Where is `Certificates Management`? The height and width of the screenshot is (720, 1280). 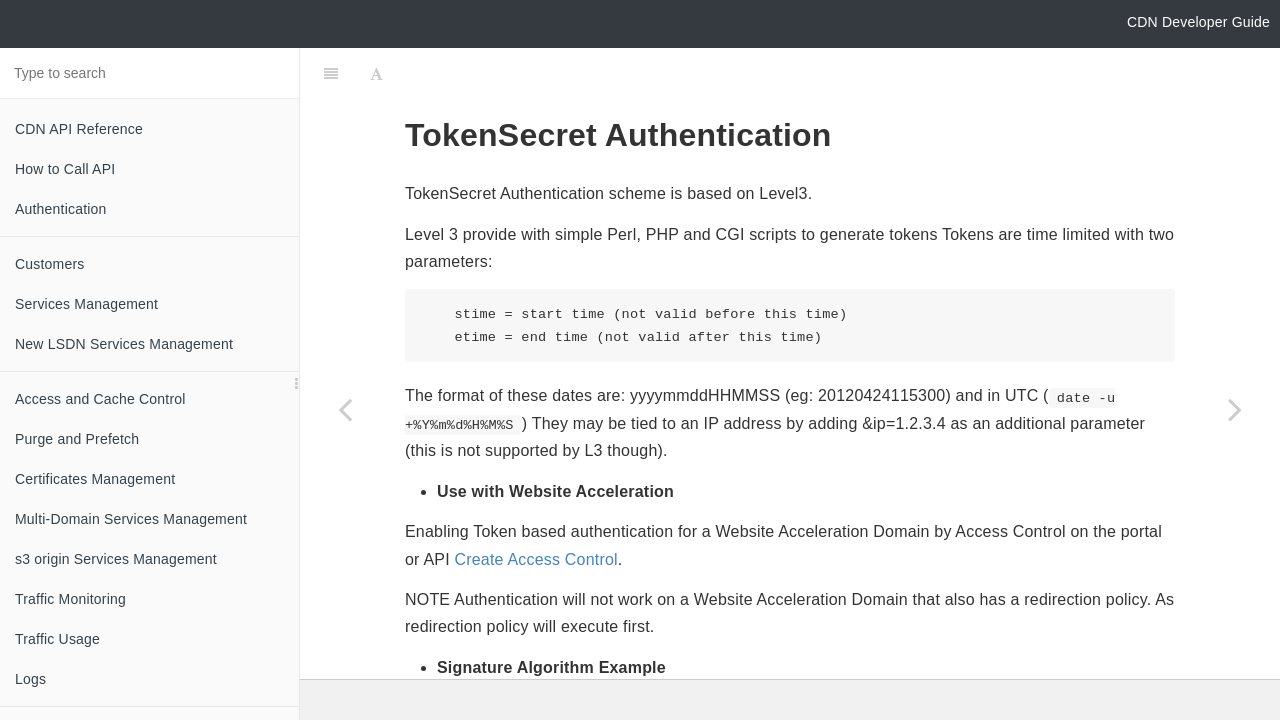
Certificates Management is located at coordinates (95, 479).